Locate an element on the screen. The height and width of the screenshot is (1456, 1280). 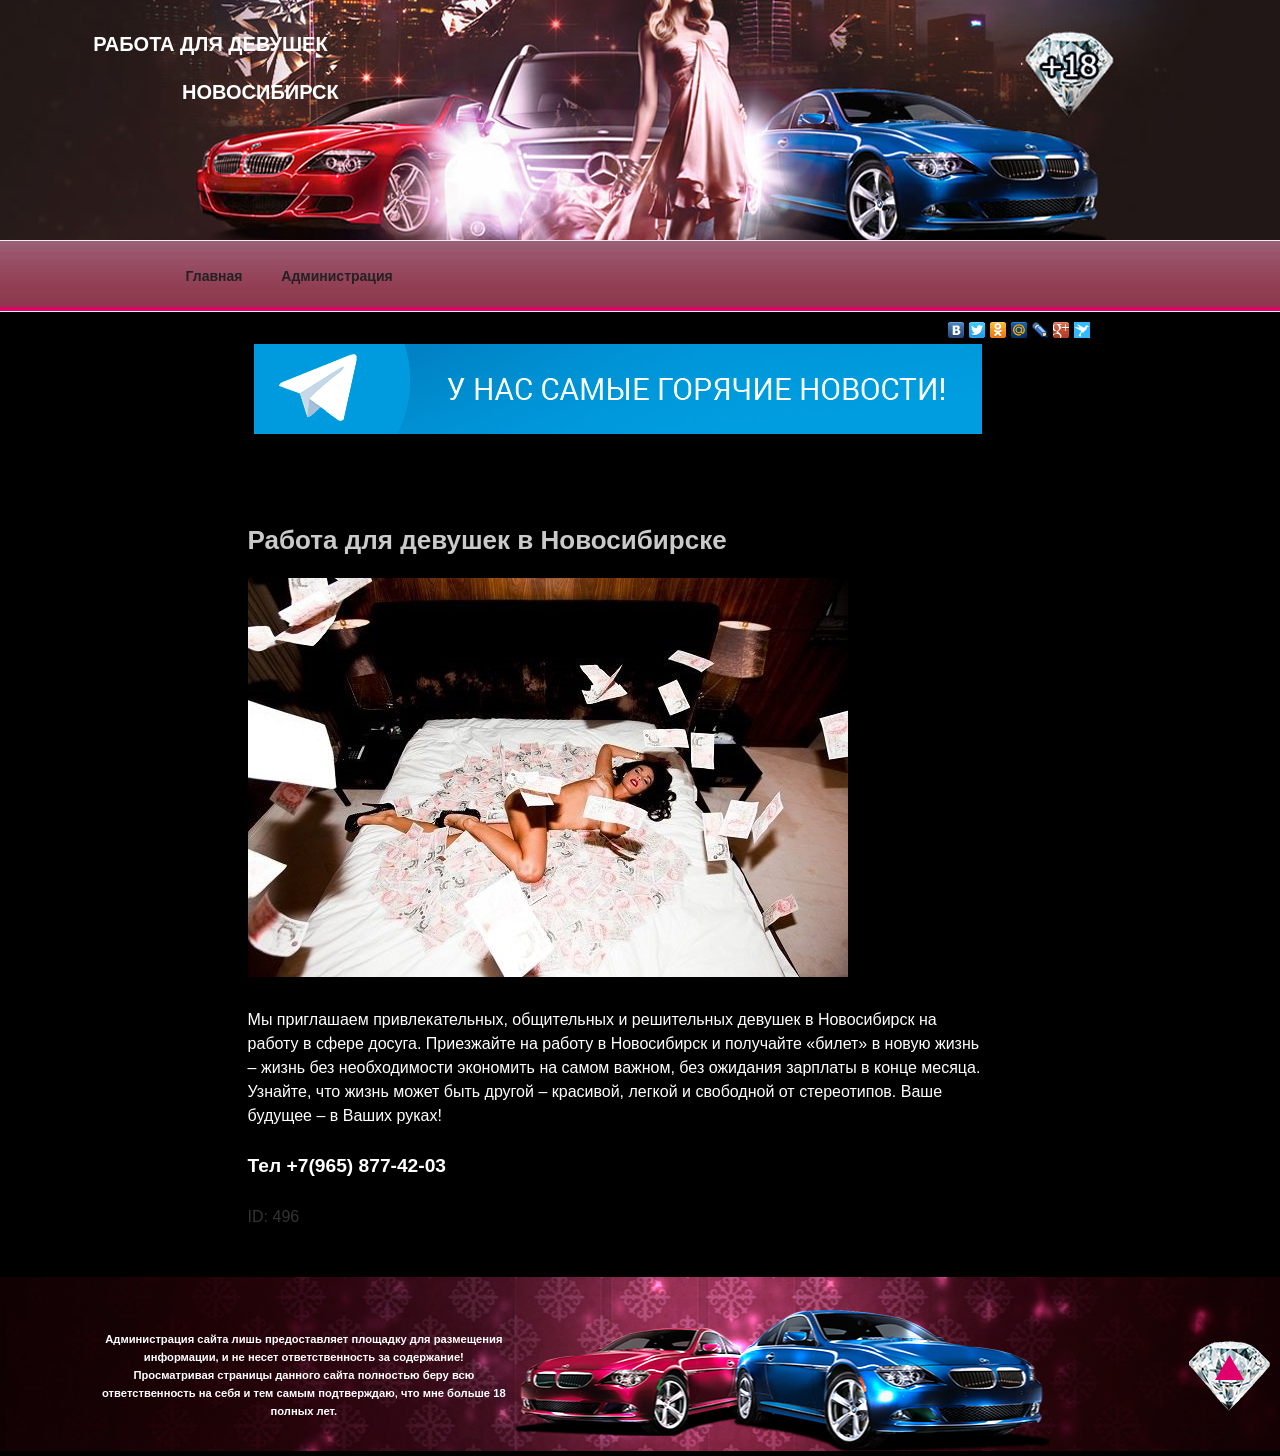
Главная is located at coordinates (214, 276).